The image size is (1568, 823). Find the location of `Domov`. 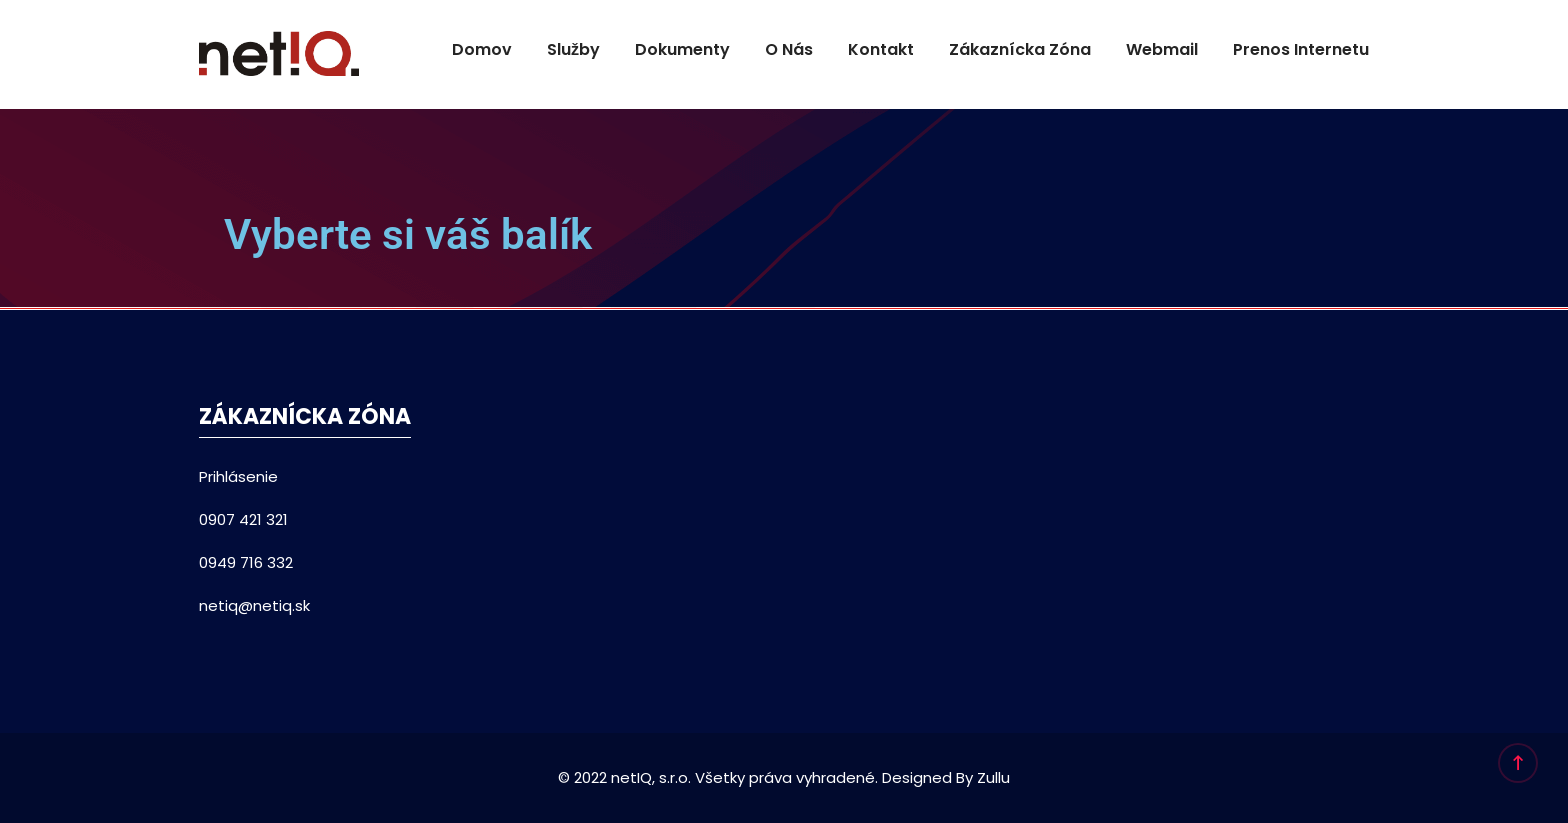

Domov is located at coordinates (482, 49).